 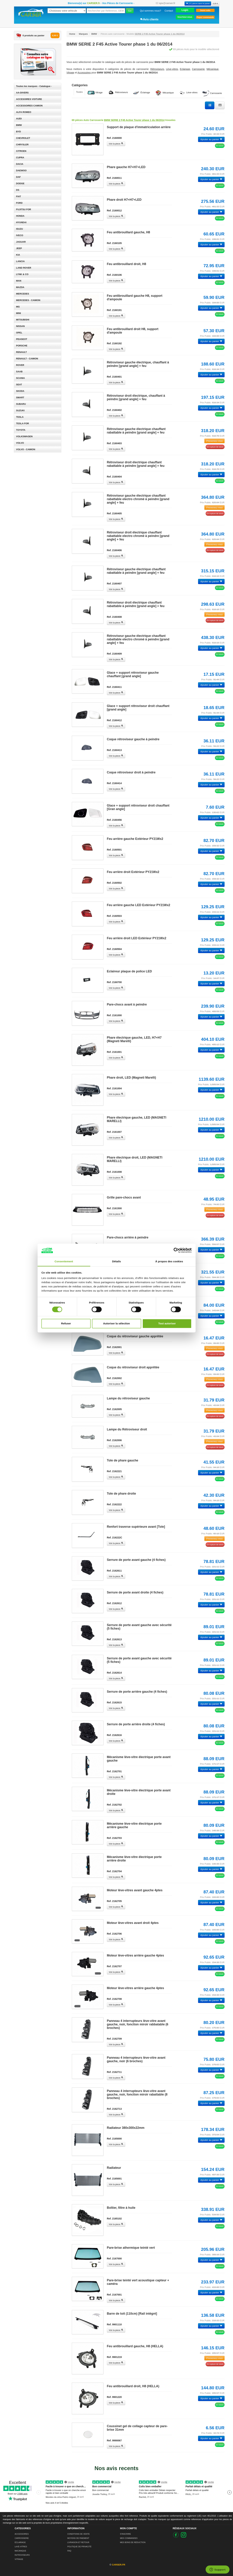 I want to click on Ref. 2161007, so click(x=114, y=1131).